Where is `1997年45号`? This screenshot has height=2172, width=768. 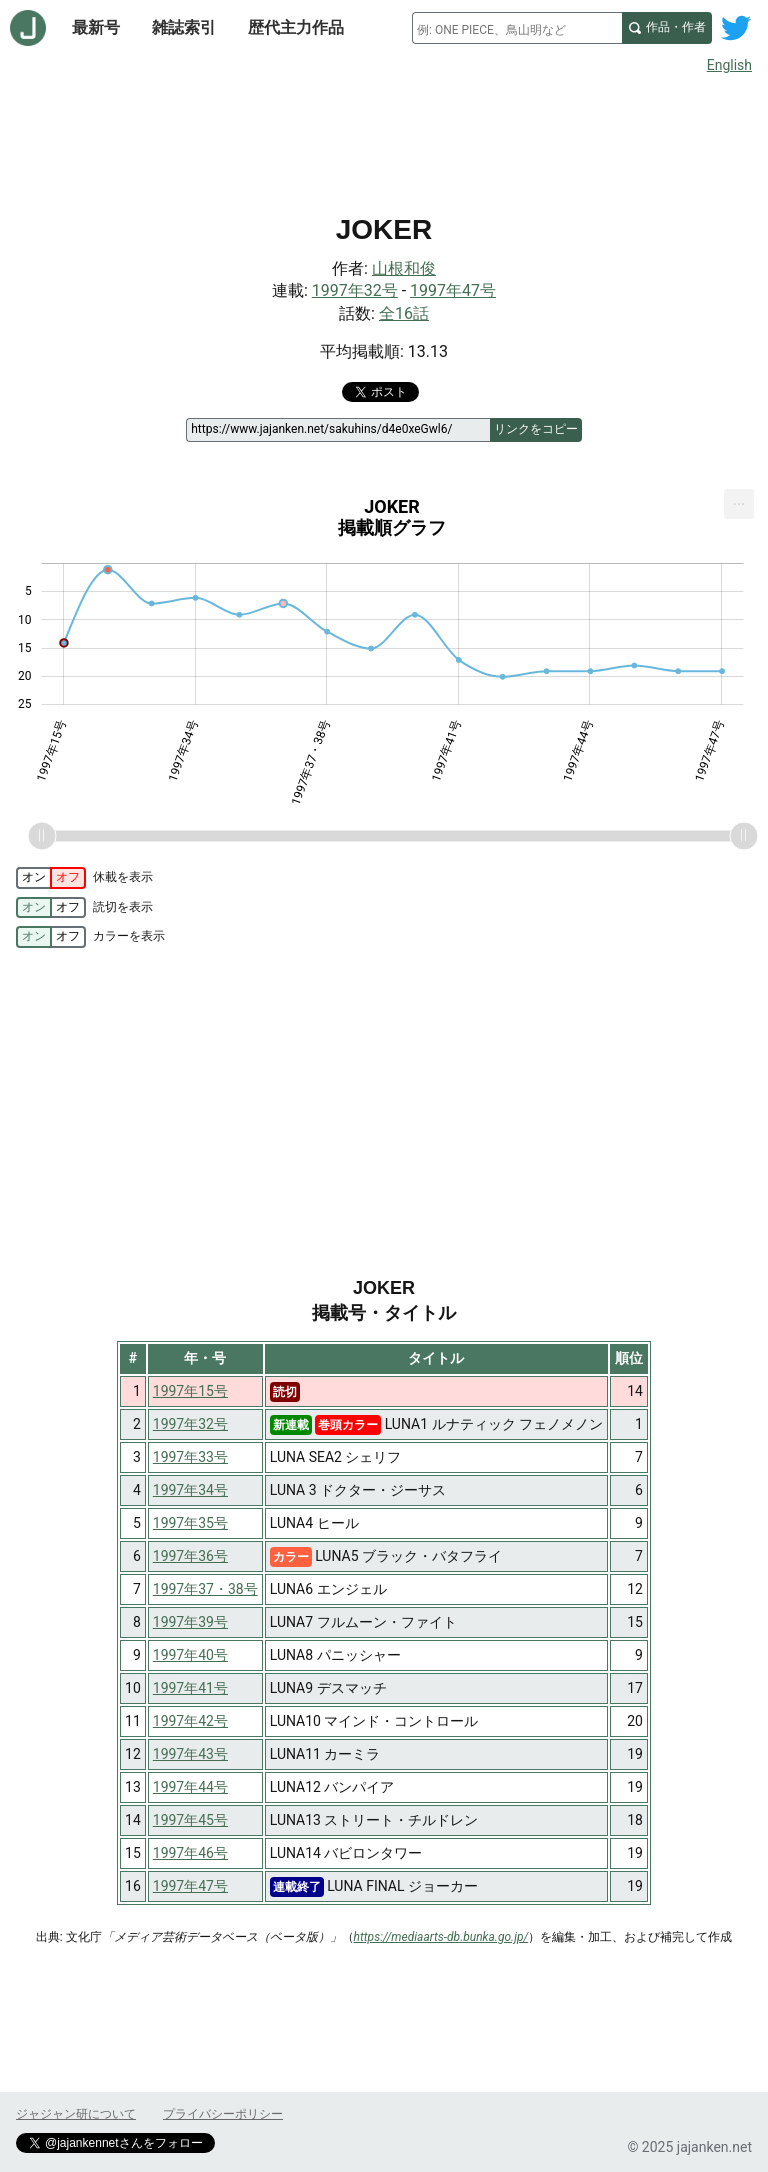 1997年45号 is located at coordinates (190, 1820).